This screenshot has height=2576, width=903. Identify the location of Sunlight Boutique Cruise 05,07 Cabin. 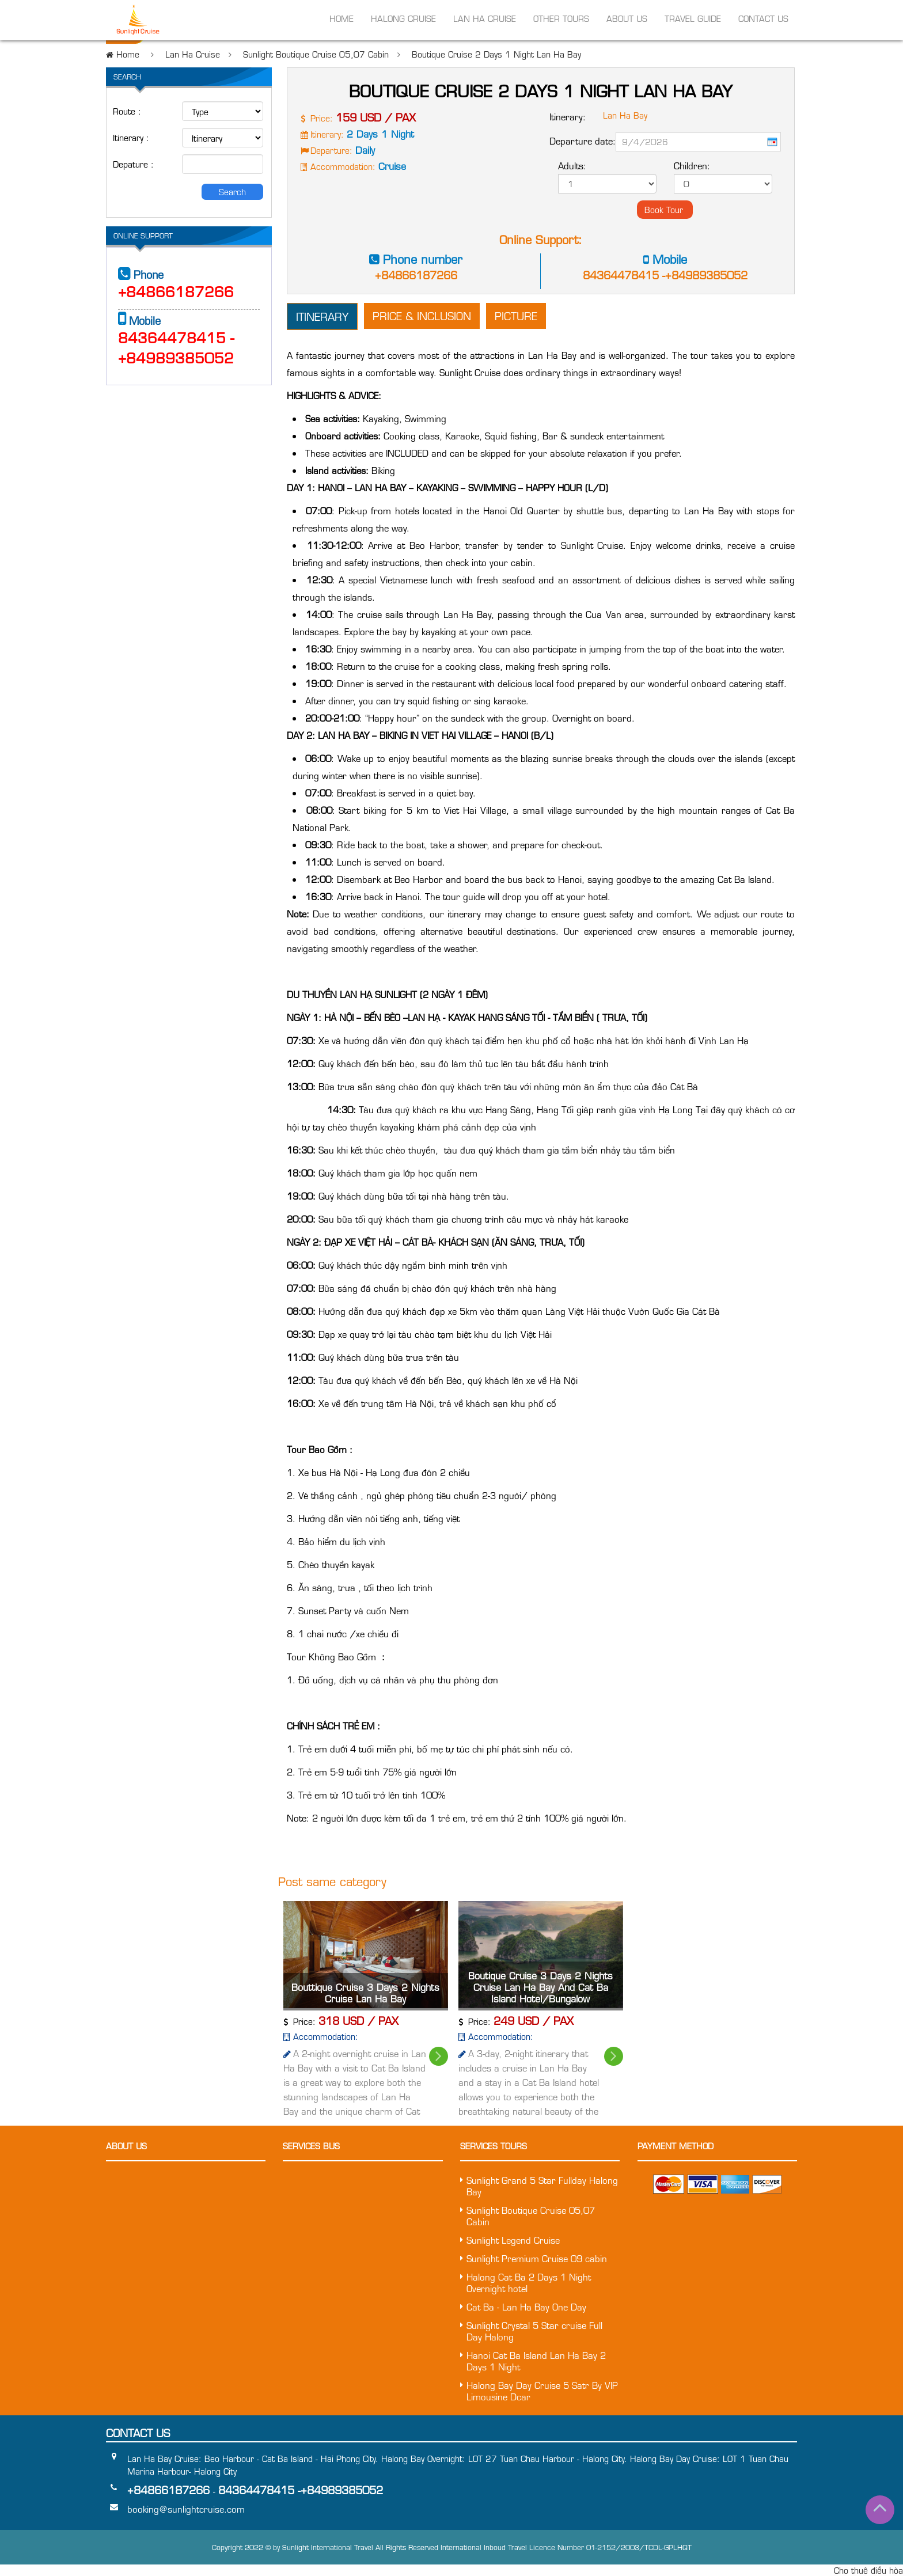
(316, 54).